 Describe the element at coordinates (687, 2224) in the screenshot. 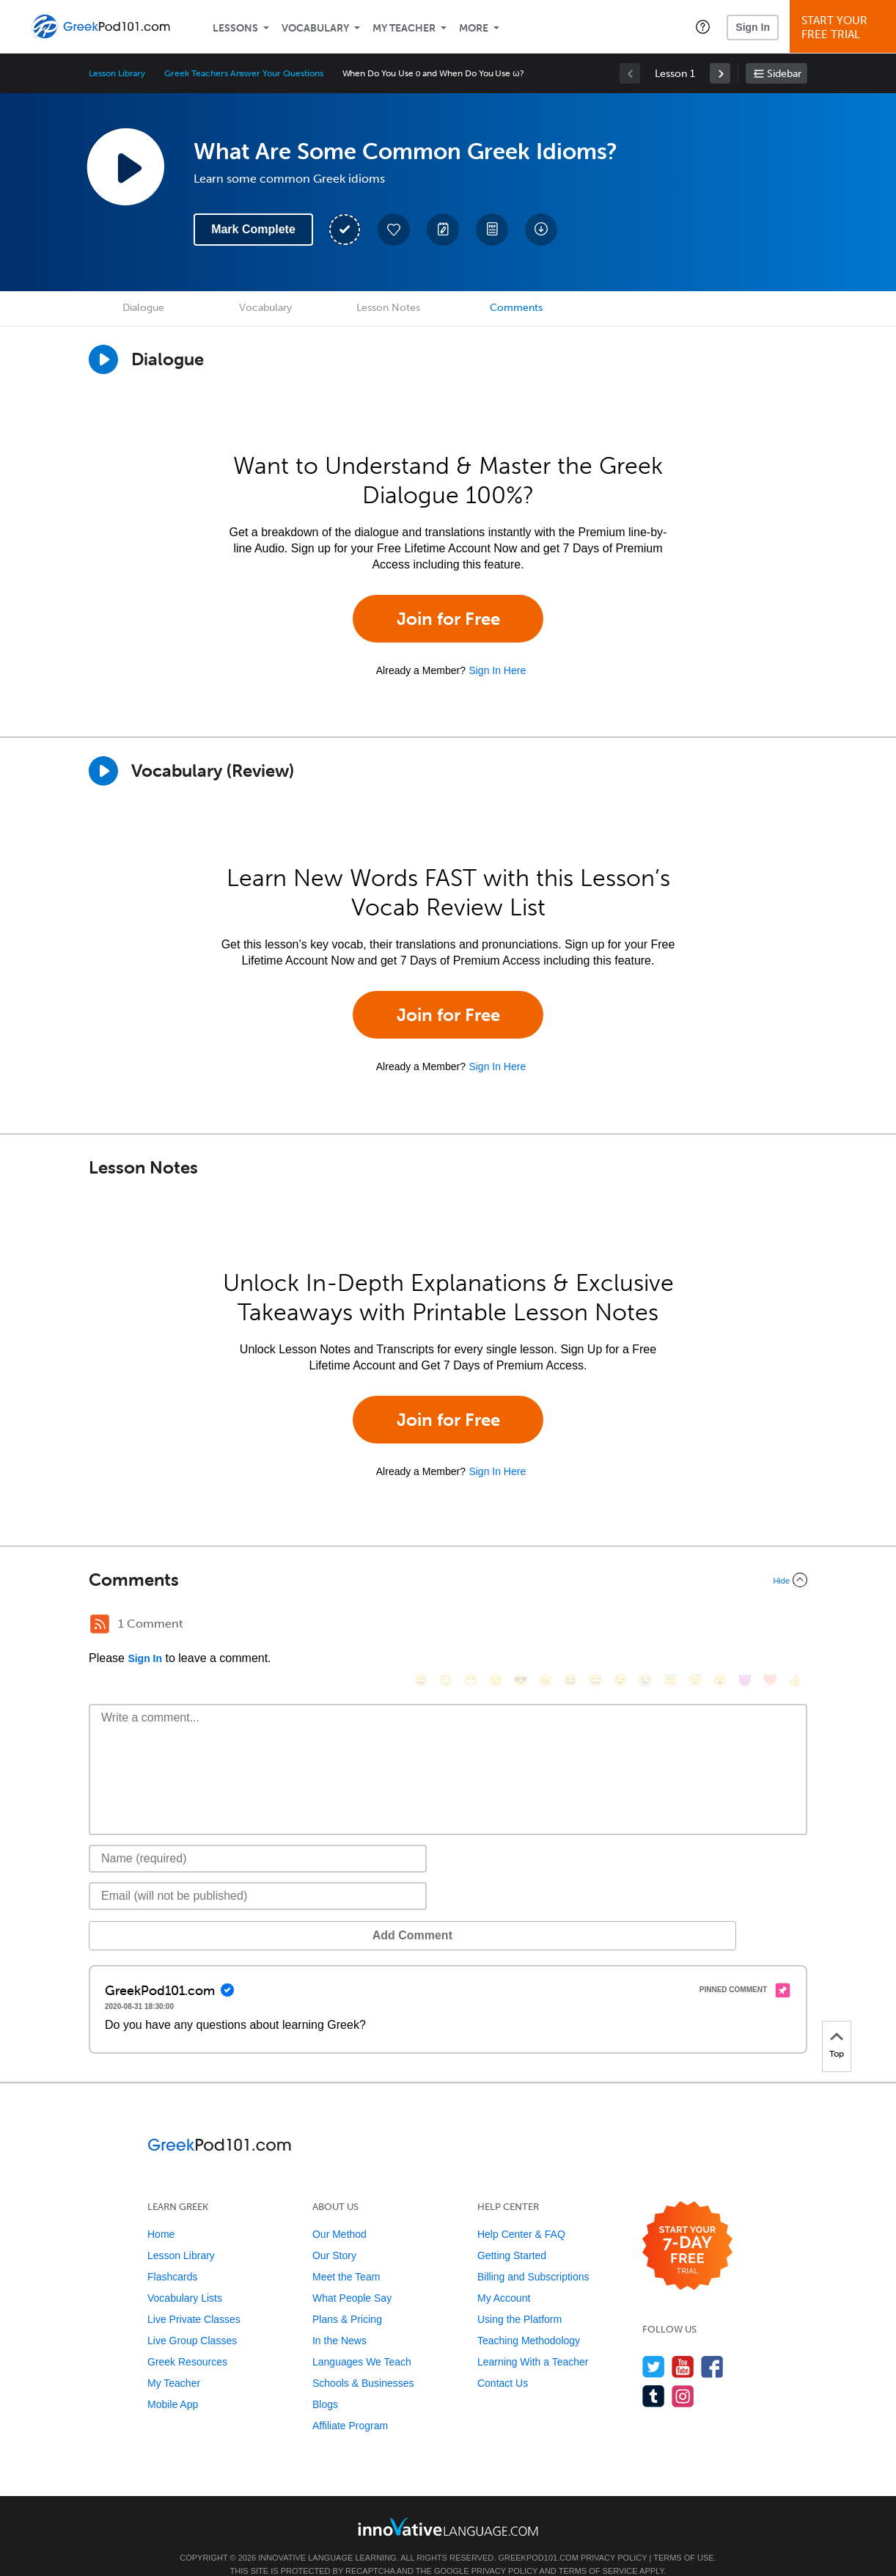

I see `[Start your 7-day free trial]` at that location.